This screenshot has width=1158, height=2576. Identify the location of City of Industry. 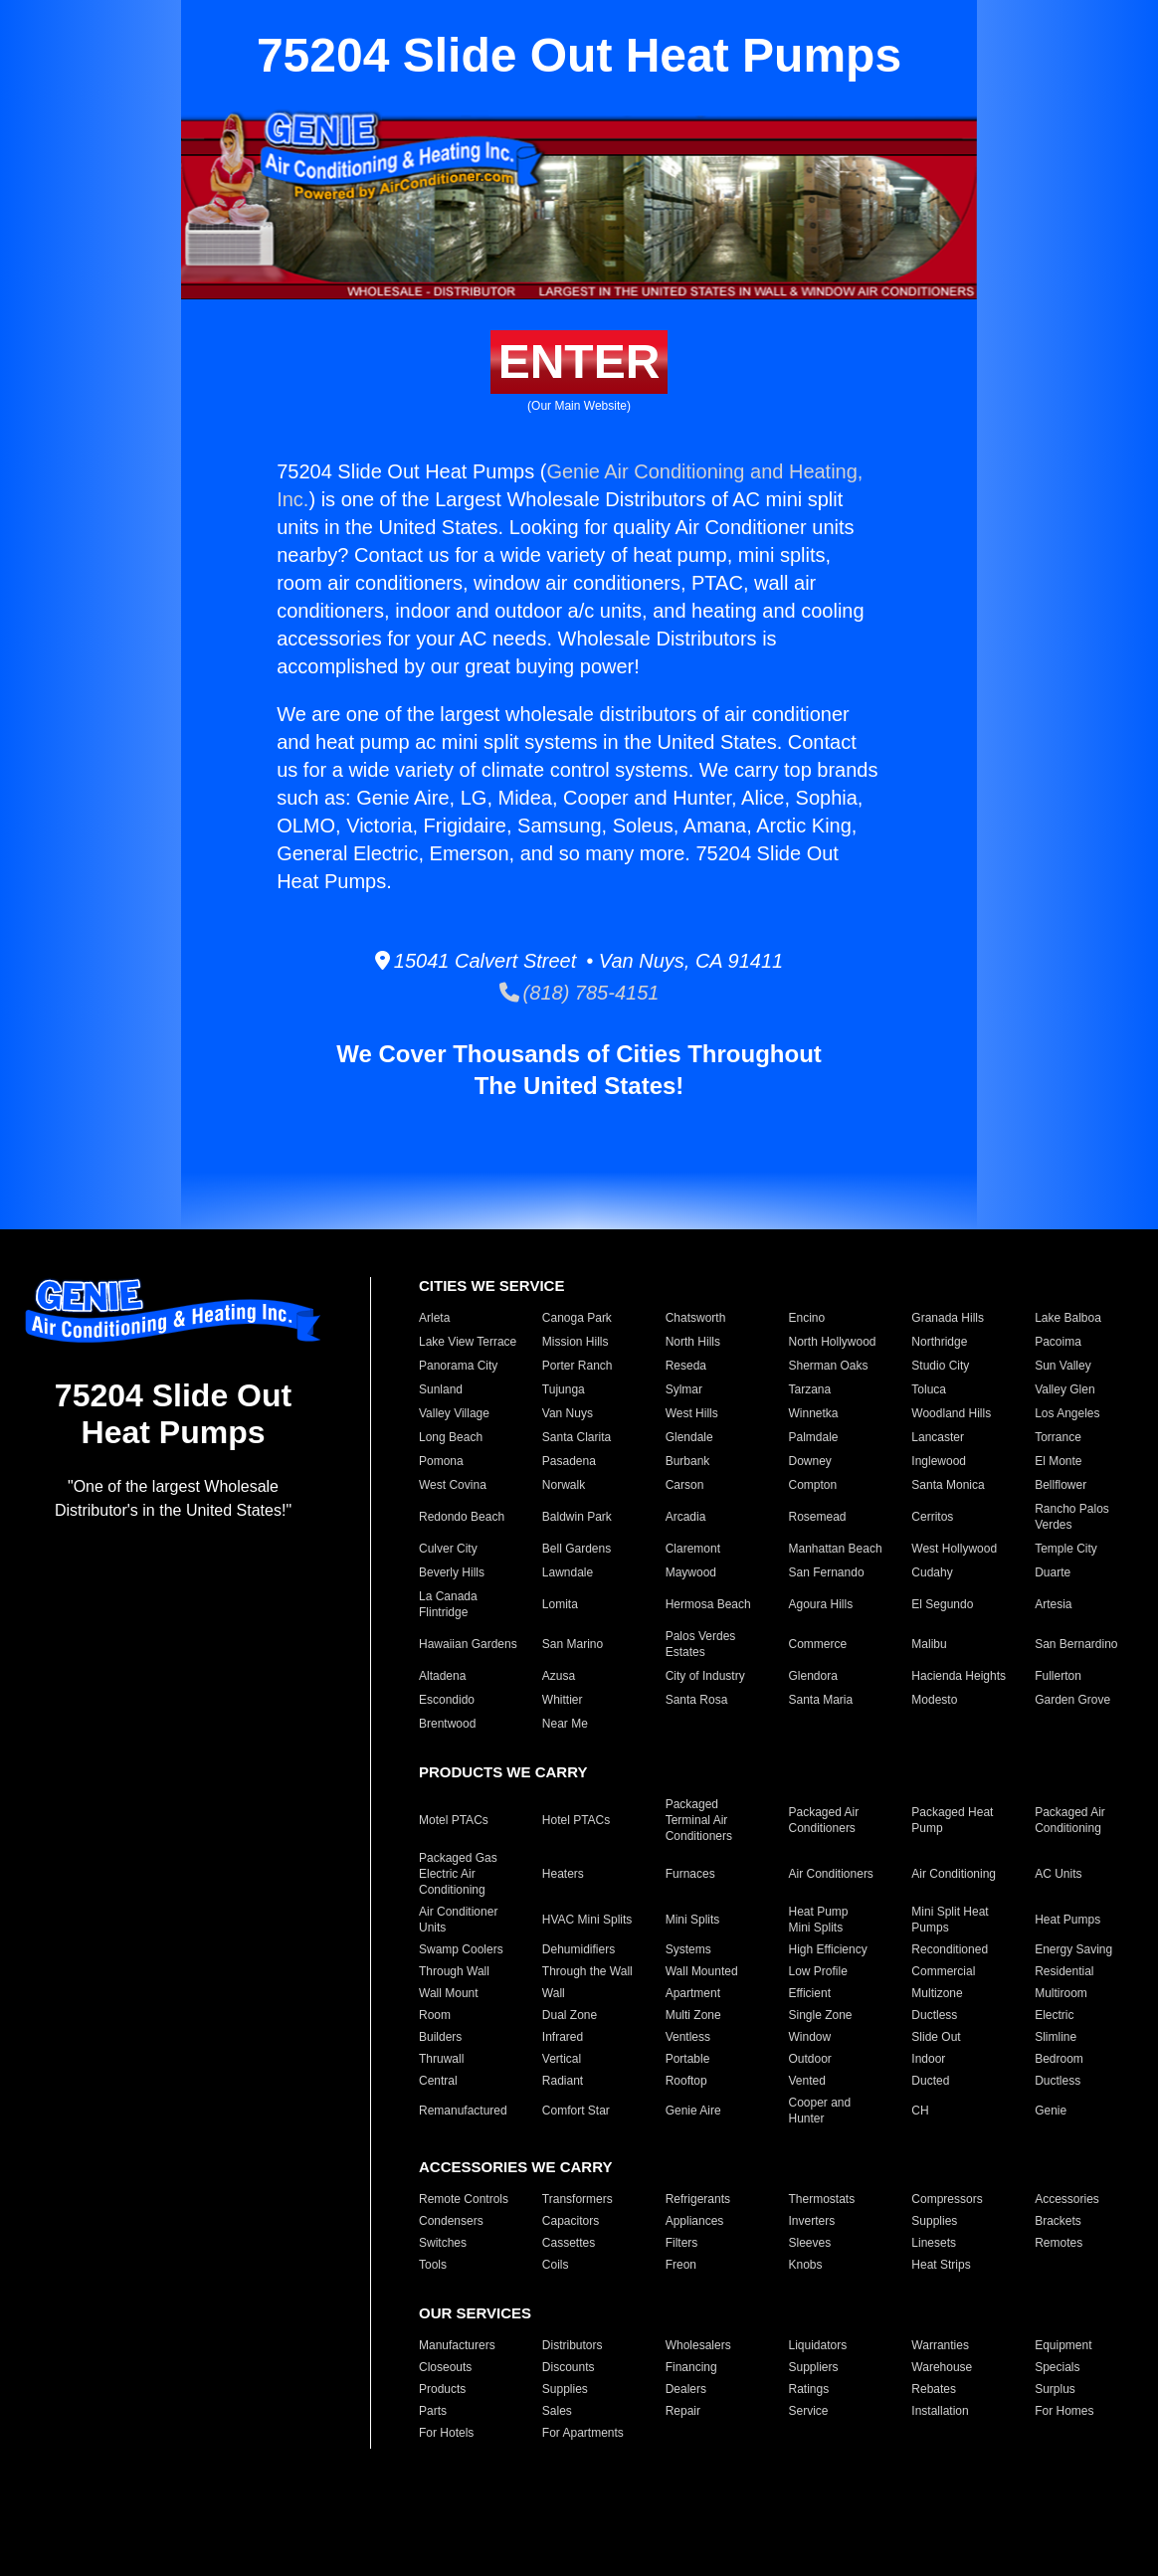
(705, 1676).